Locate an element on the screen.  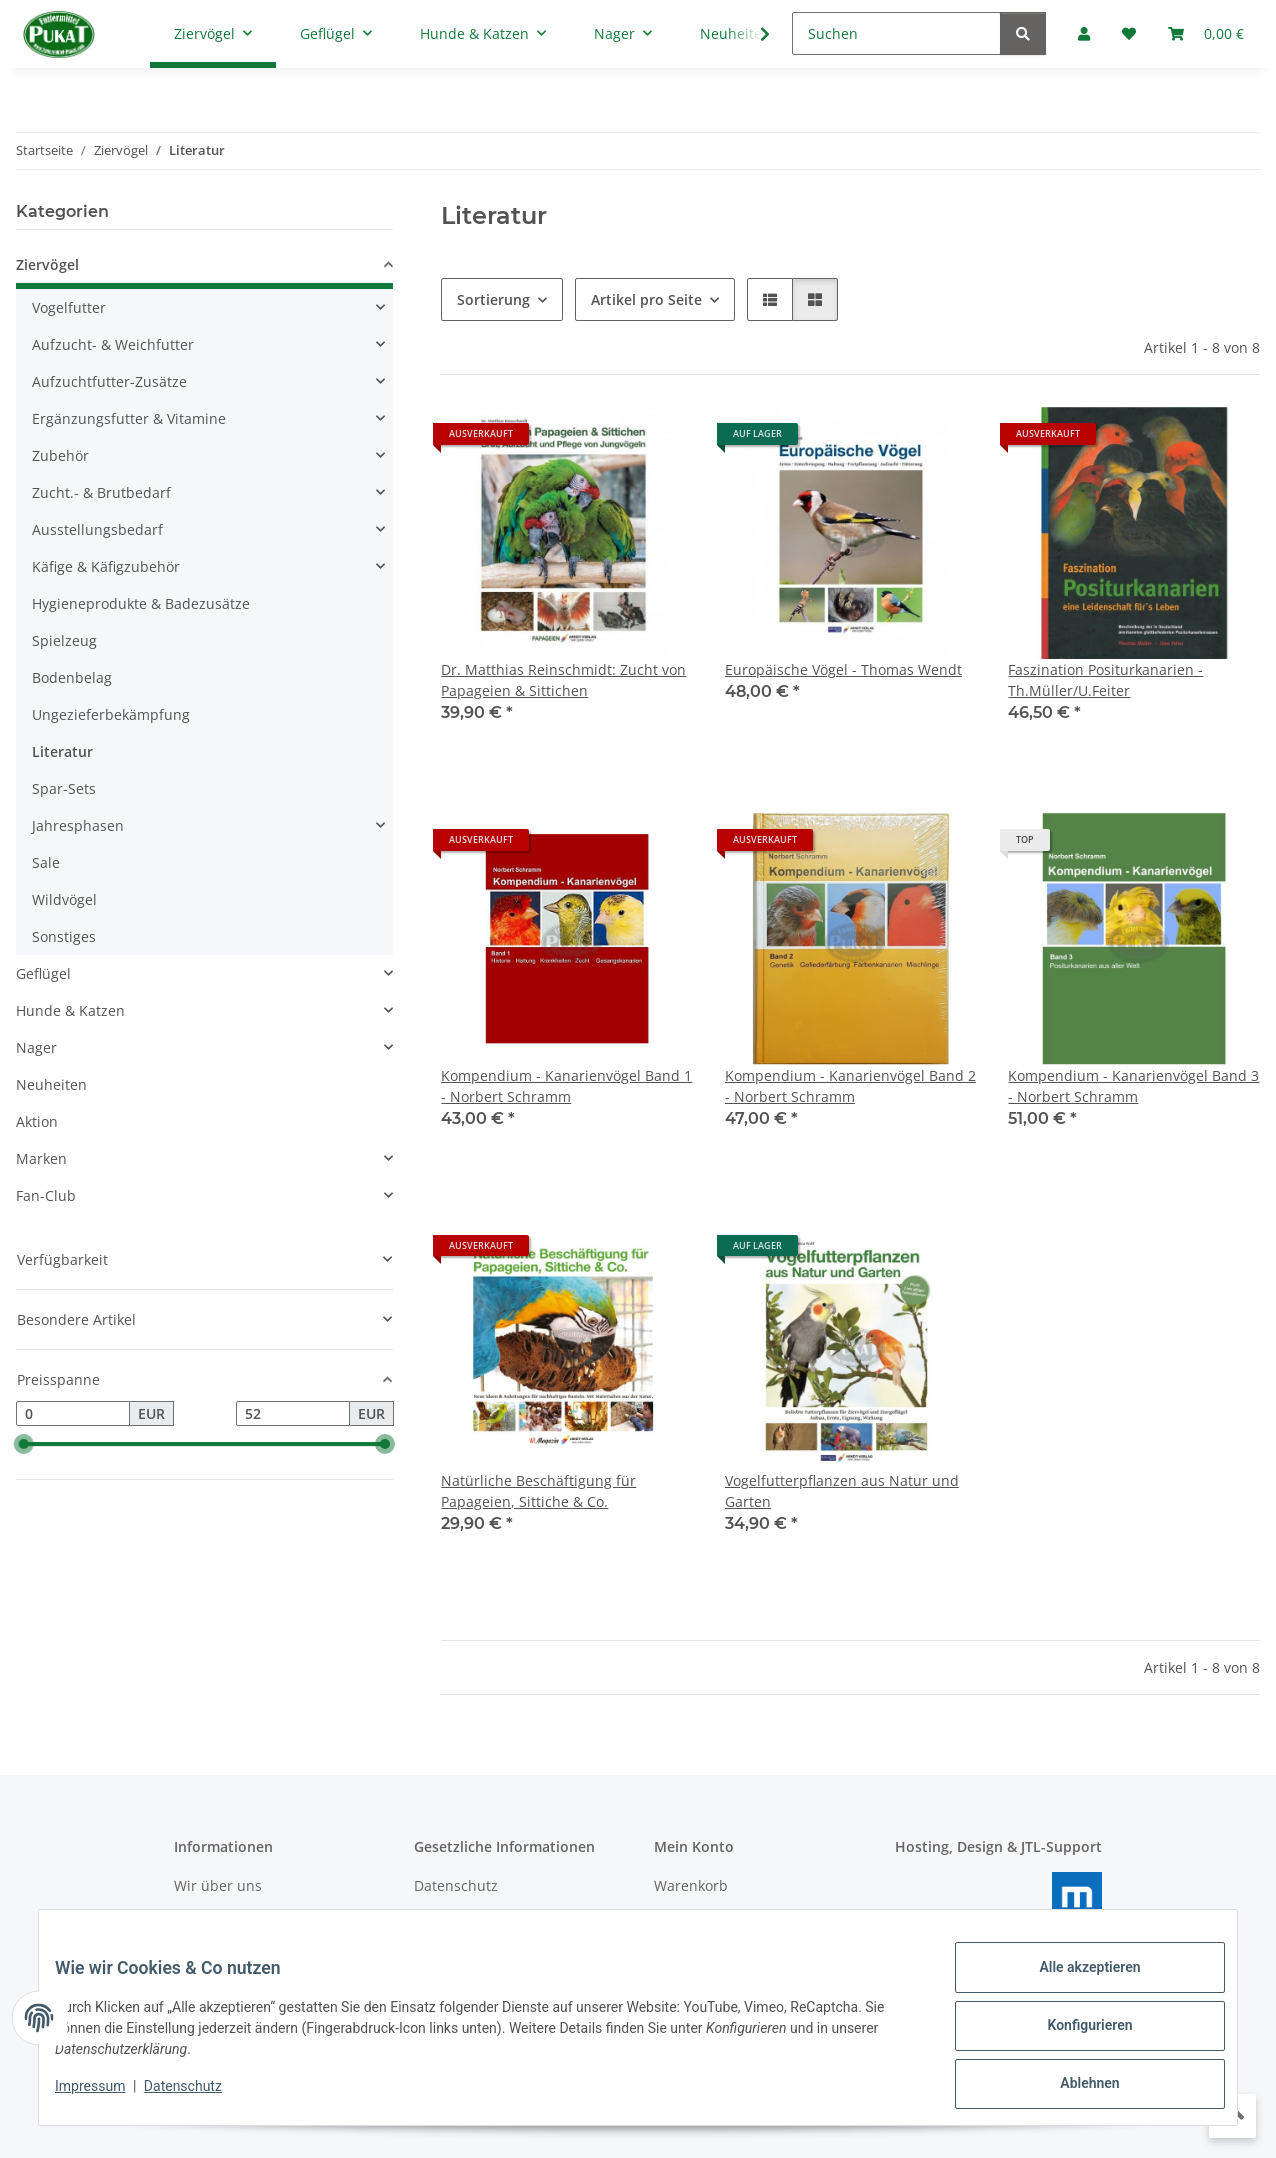
Fan-Club is located at coordinates (46, 1195).